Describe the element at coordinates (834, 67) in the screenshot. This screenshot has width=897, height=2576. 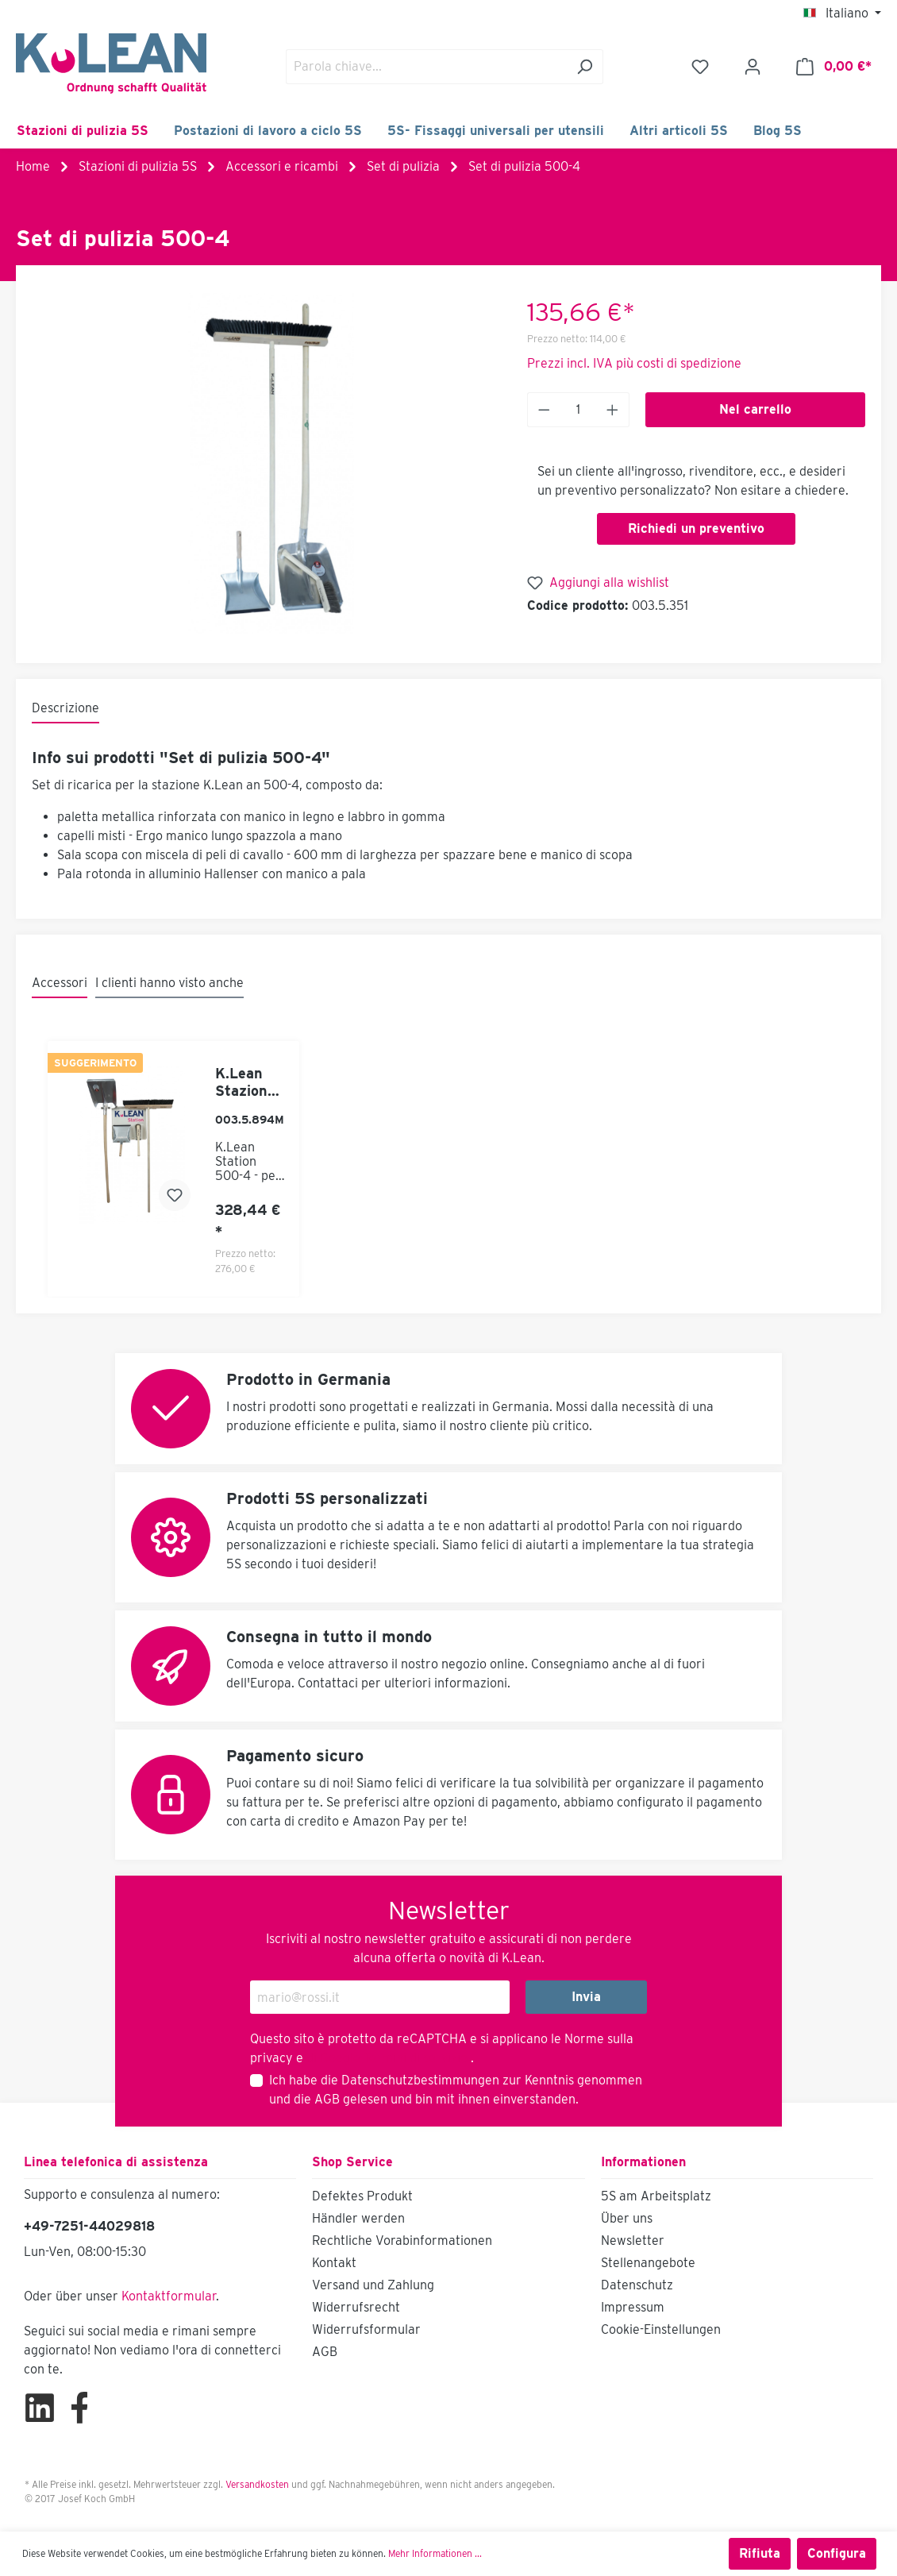
I see `[Carrello degli acquisti]` at that location.